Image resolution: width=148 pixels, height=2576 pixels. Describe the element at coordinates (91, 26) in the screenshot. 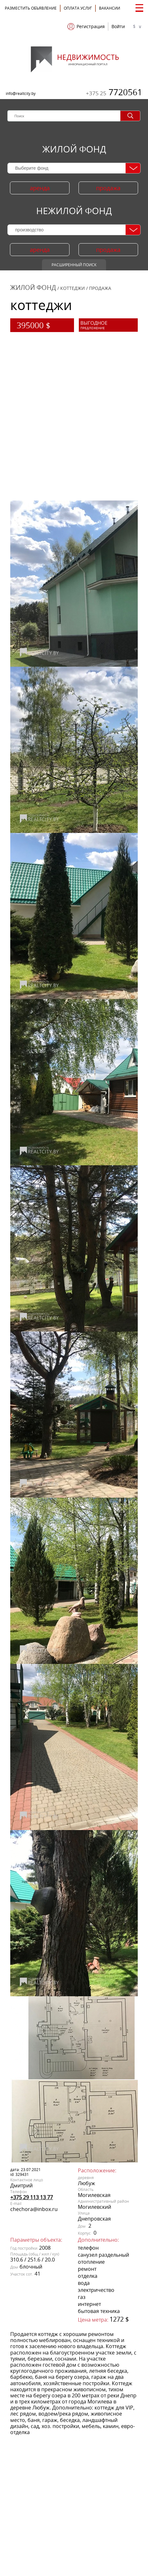

I see `Регистрация` at that location.